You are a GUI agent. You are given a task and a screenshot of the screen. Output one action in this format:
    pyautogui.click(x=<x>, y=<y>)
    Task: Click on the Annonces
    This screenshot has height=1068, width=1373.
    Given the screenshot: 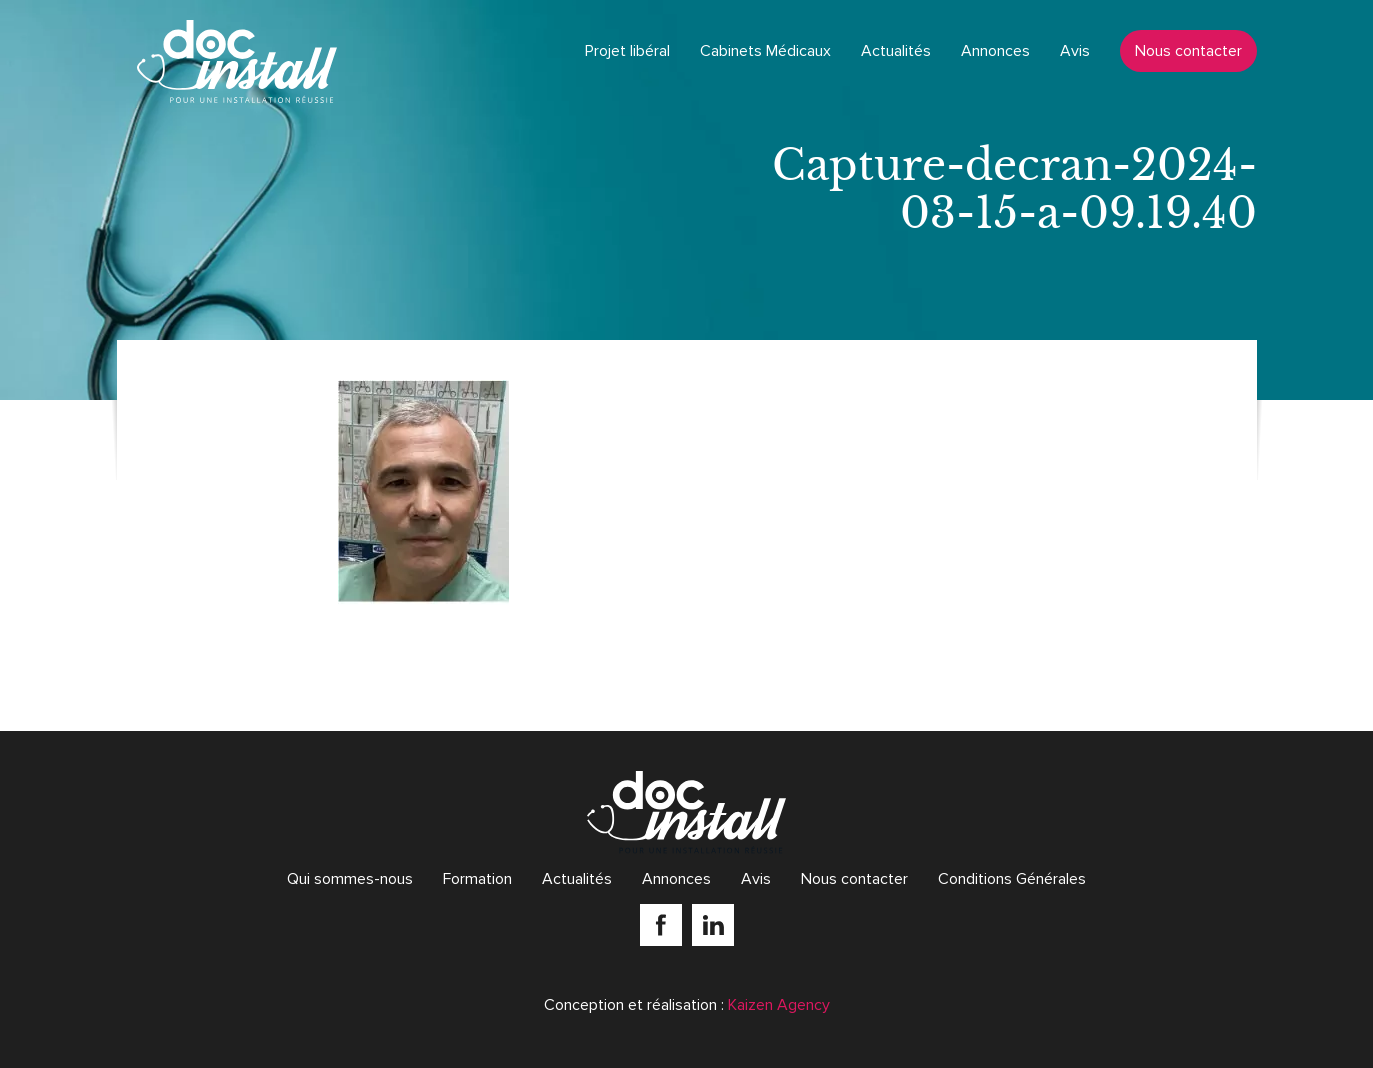 What is the action you would take?
    pyautogui.click(x=995, y=51)
    